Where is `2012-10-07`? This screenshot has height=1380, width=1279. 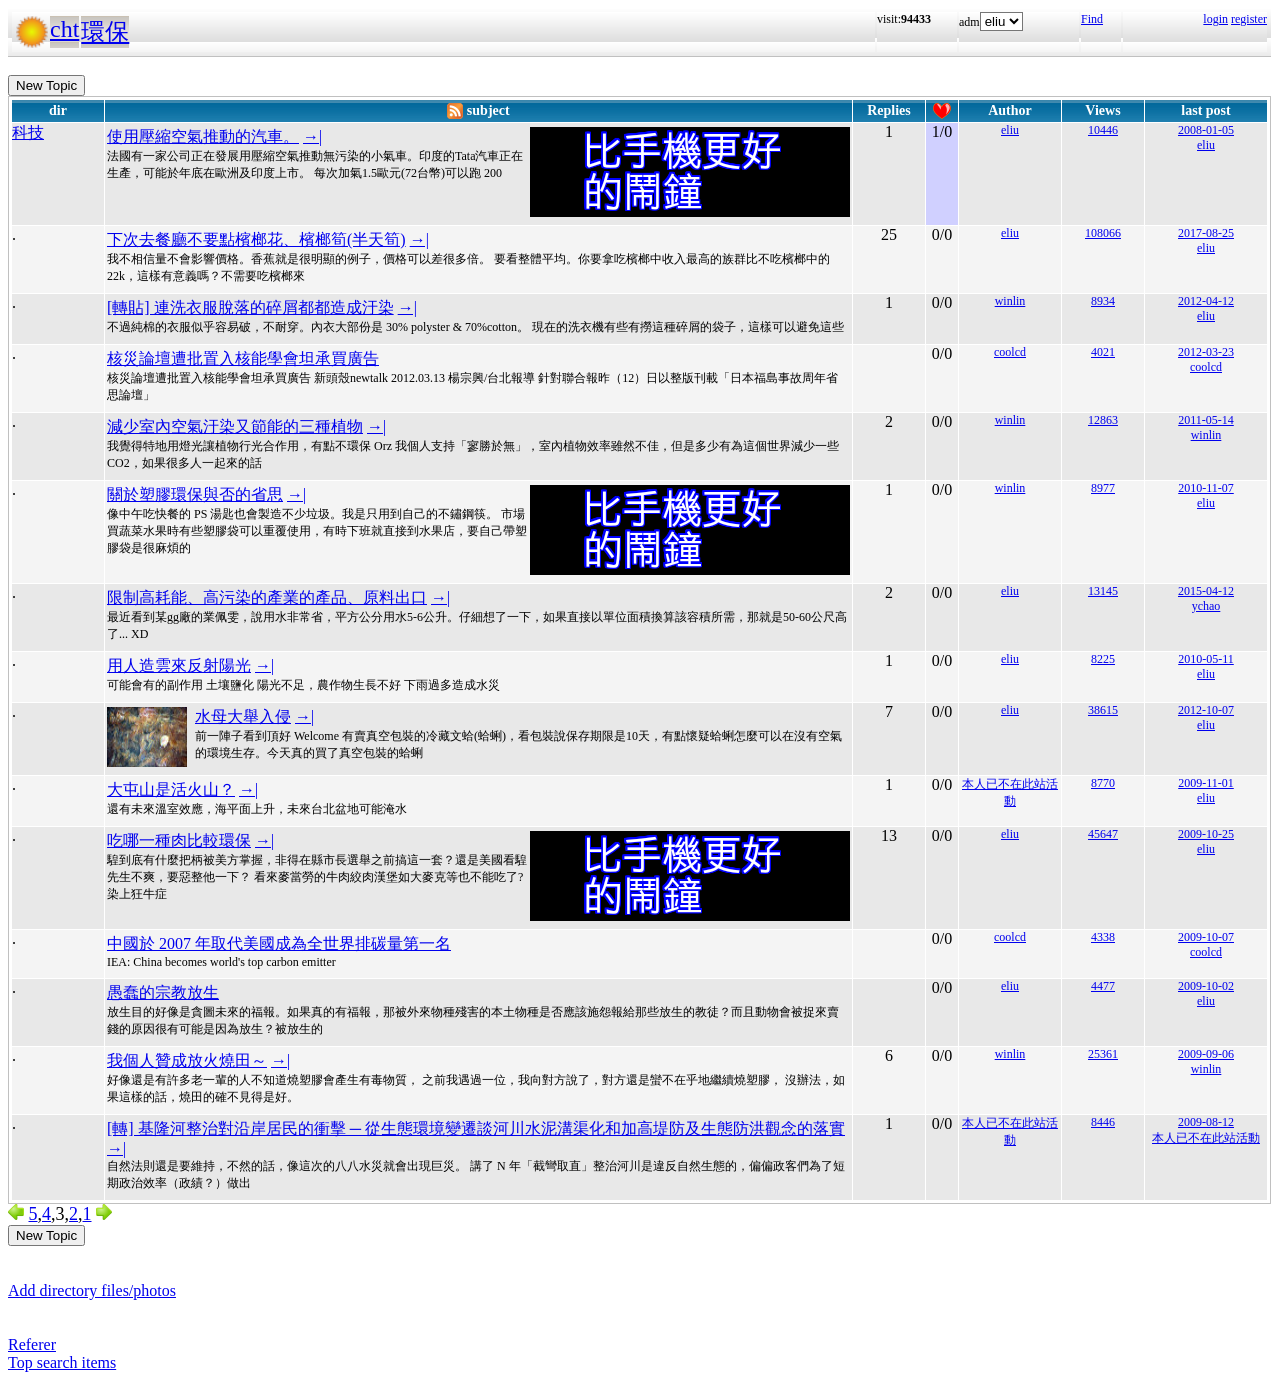
2012-10-07 is located at coordinates (1206, 710).